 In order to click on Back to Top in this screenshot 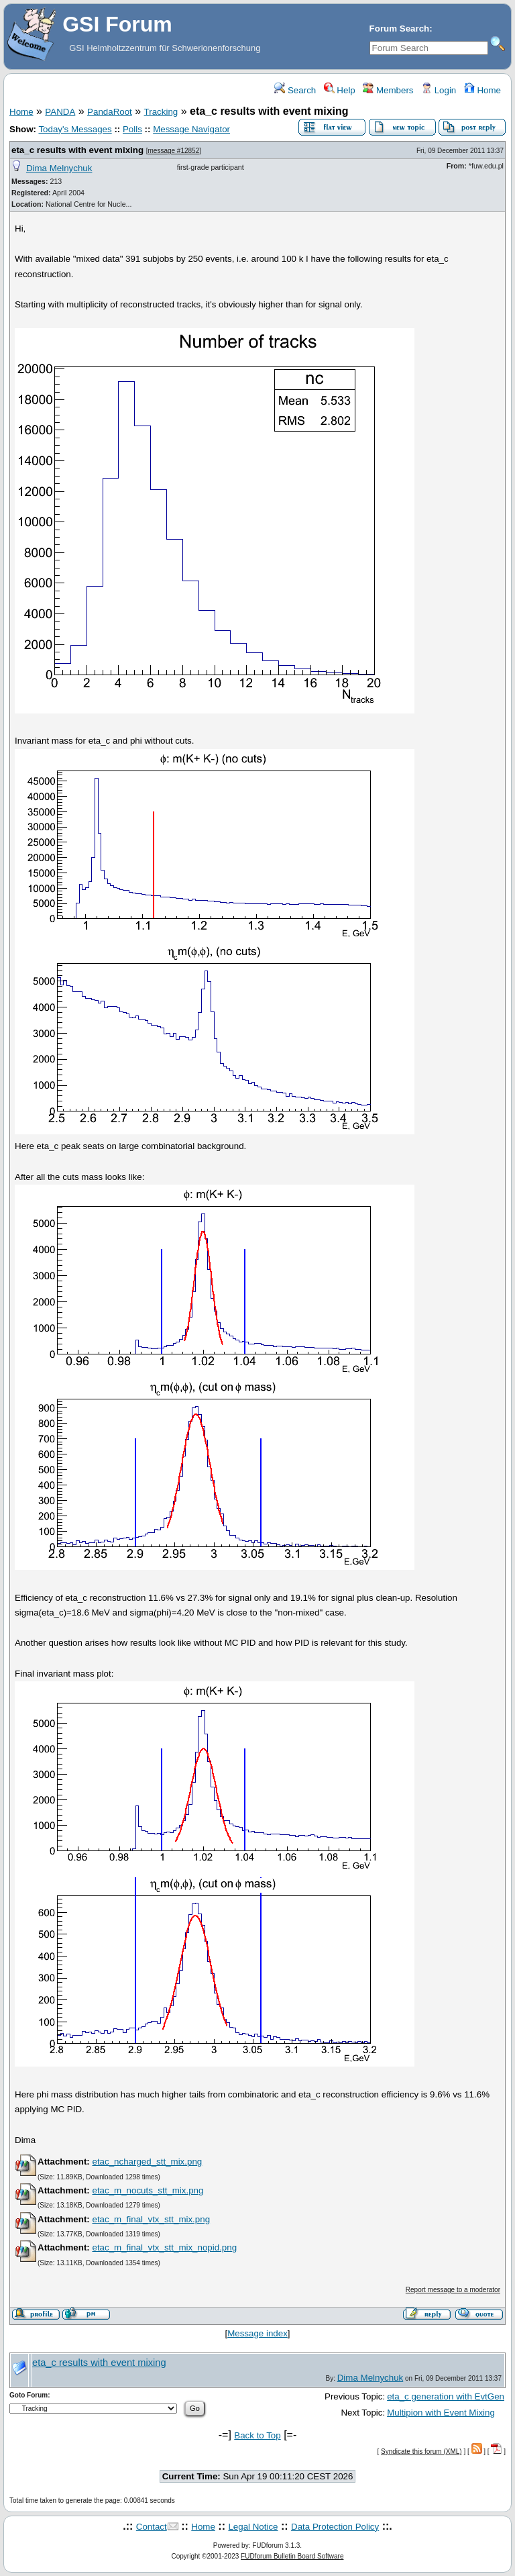, I will do `click(257, 2435)`.